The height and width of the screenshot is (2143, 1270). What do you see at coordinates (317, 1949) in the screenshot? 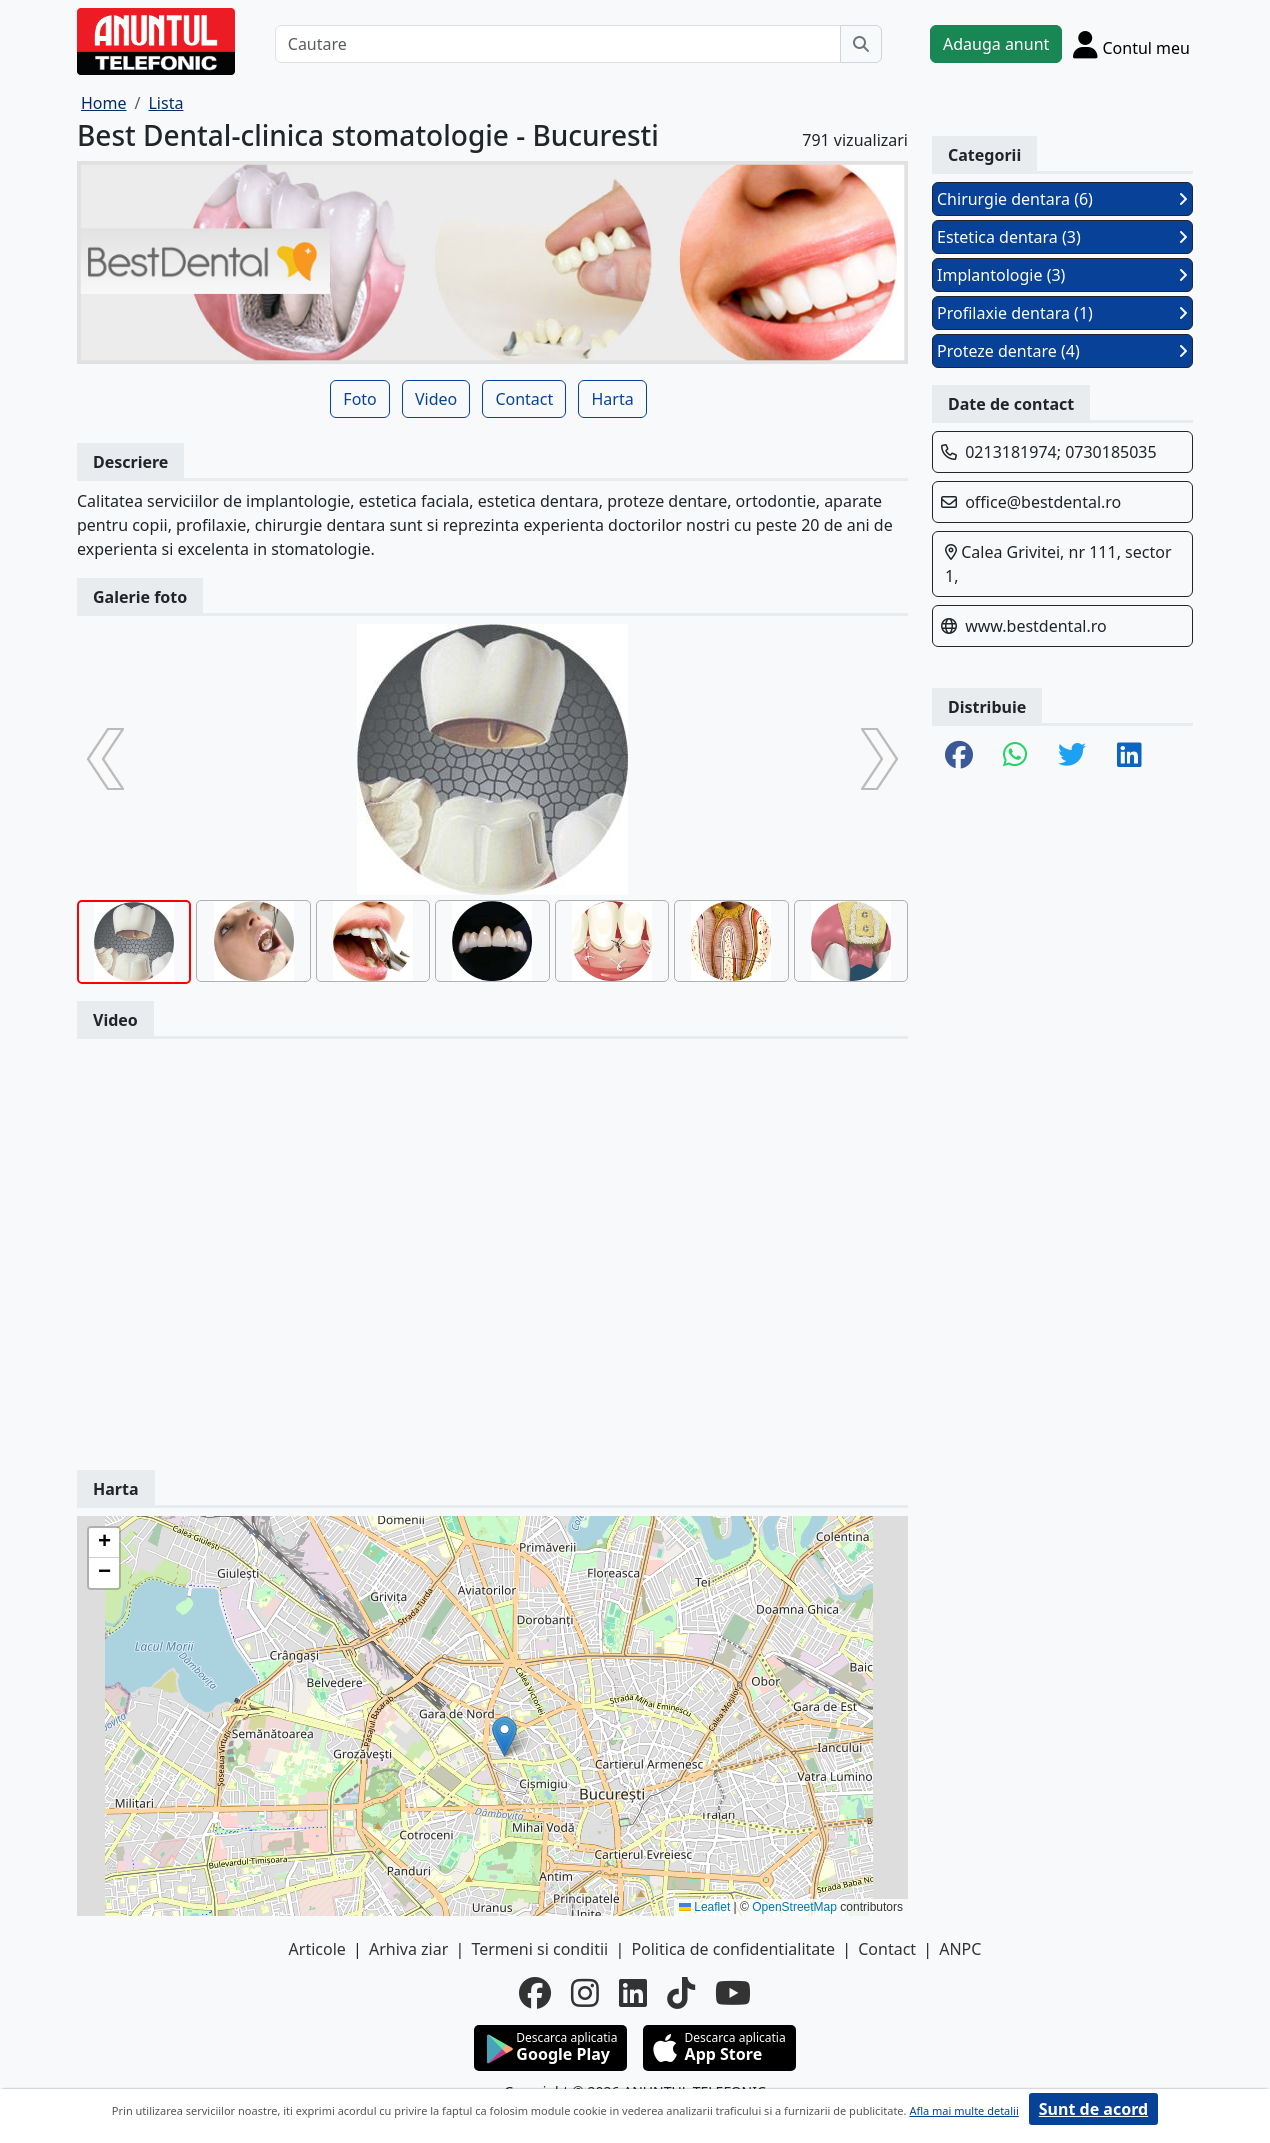
I see `Articole` at bounding box center [317, 1949].